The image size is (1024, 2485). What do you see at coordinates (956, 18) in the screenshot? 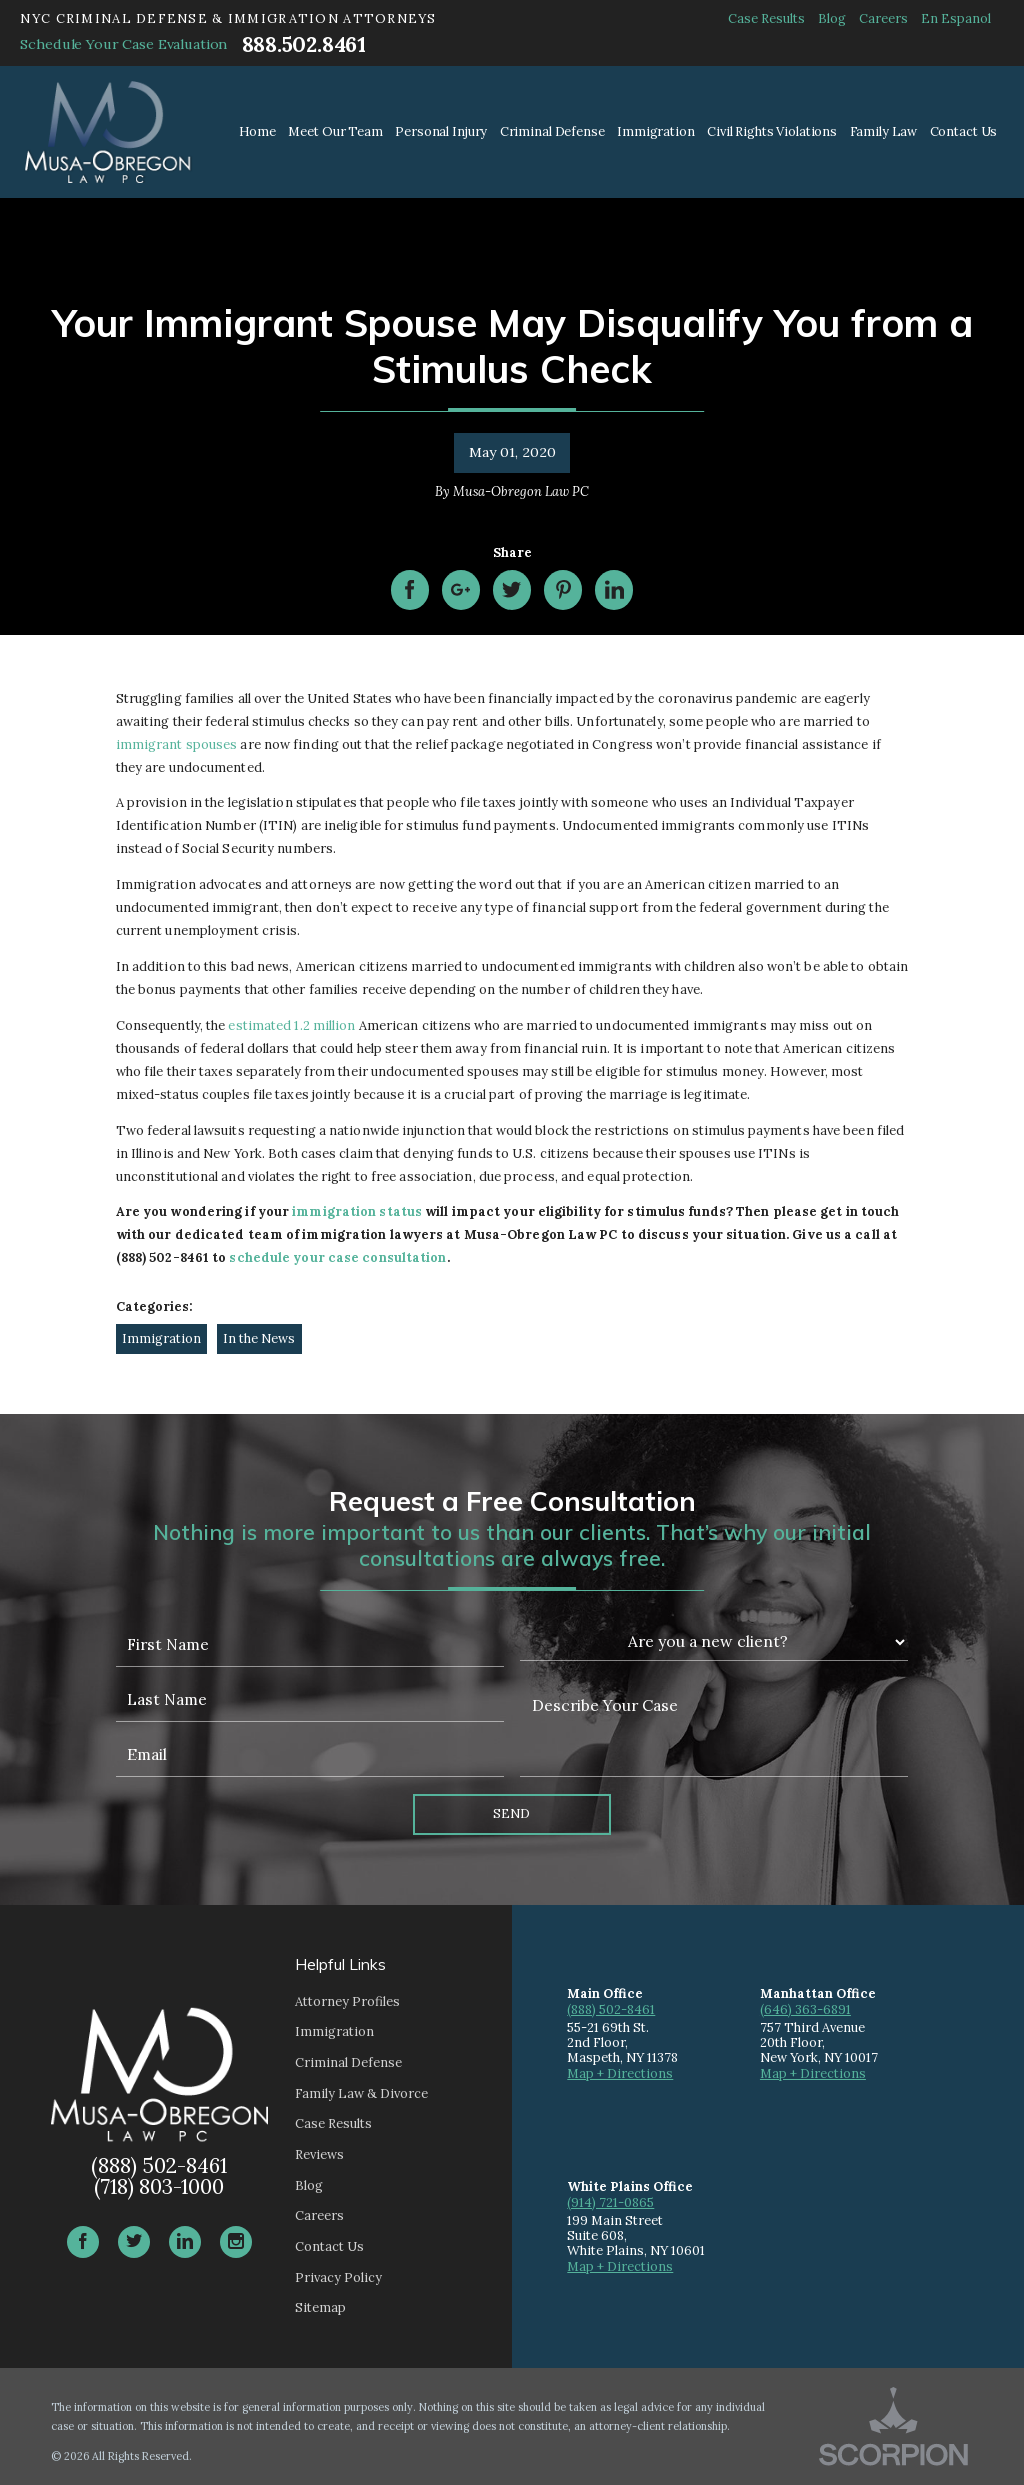
I see `En Espanol` at bounding box center [956, 18].